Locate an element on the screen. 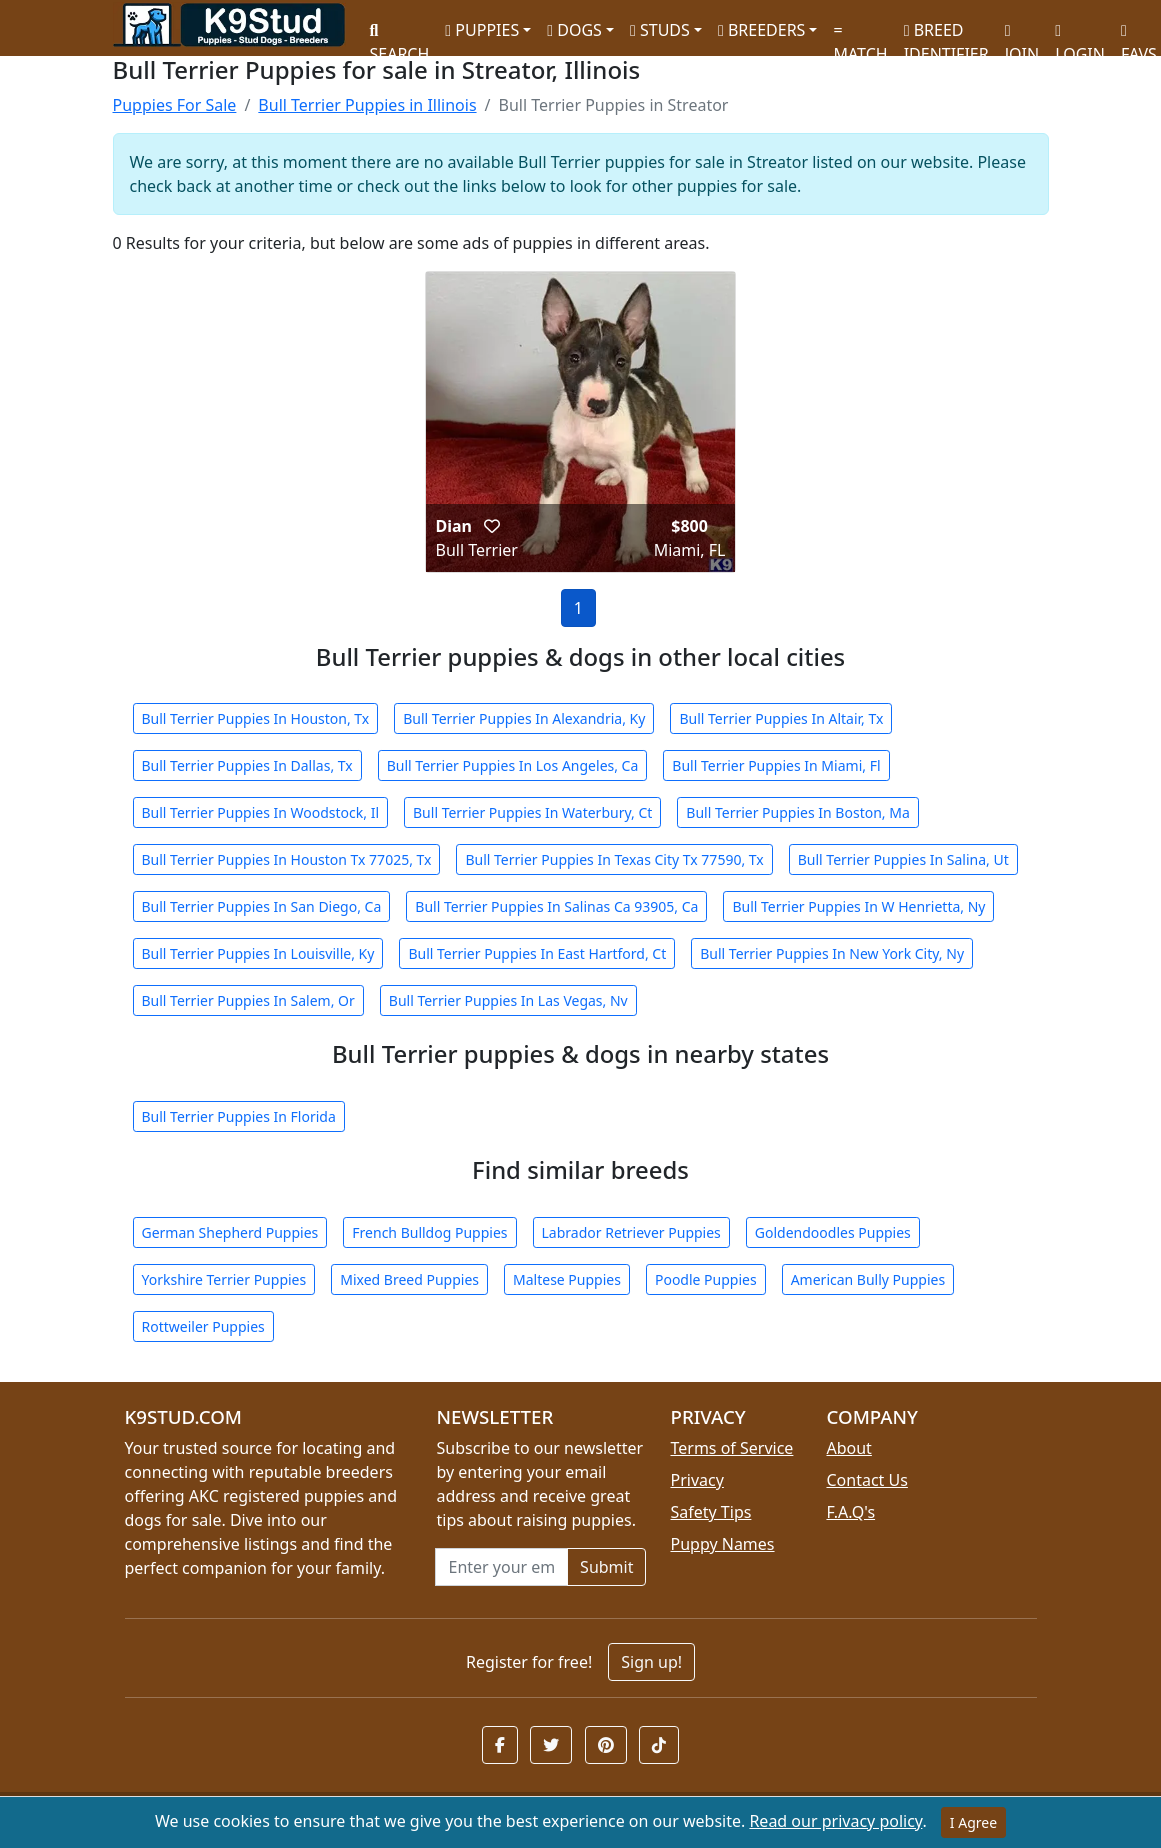 Image resolution: width=1161 pixels, height=1848 pixels. I Agree is located at coordinates (973, 1822).